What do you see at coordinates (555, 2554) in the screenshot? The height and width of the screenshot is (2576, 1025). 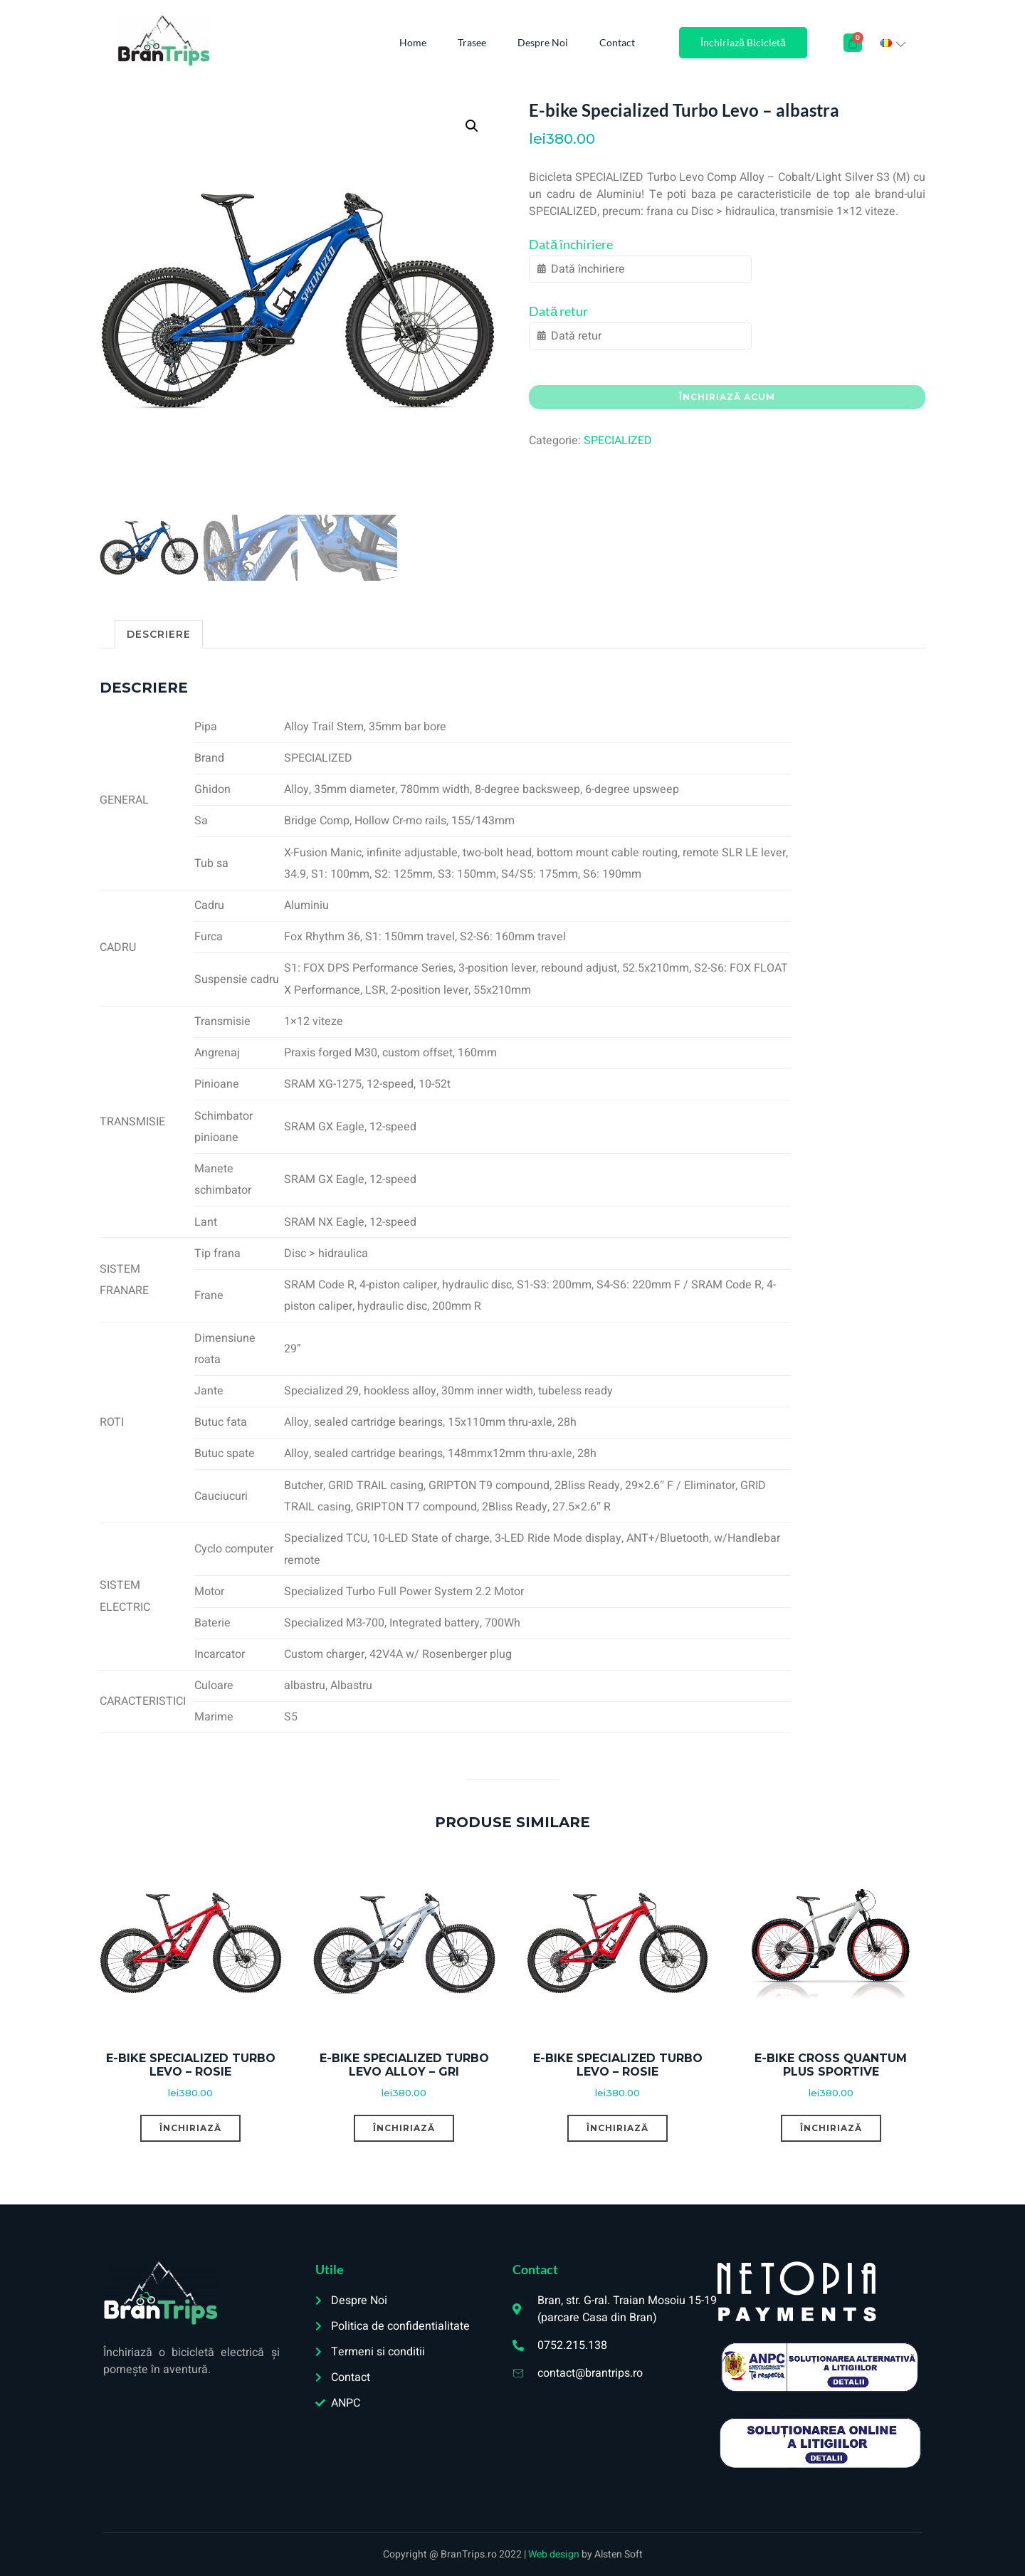 I see `Web design` at bounding box center [555, 2554].